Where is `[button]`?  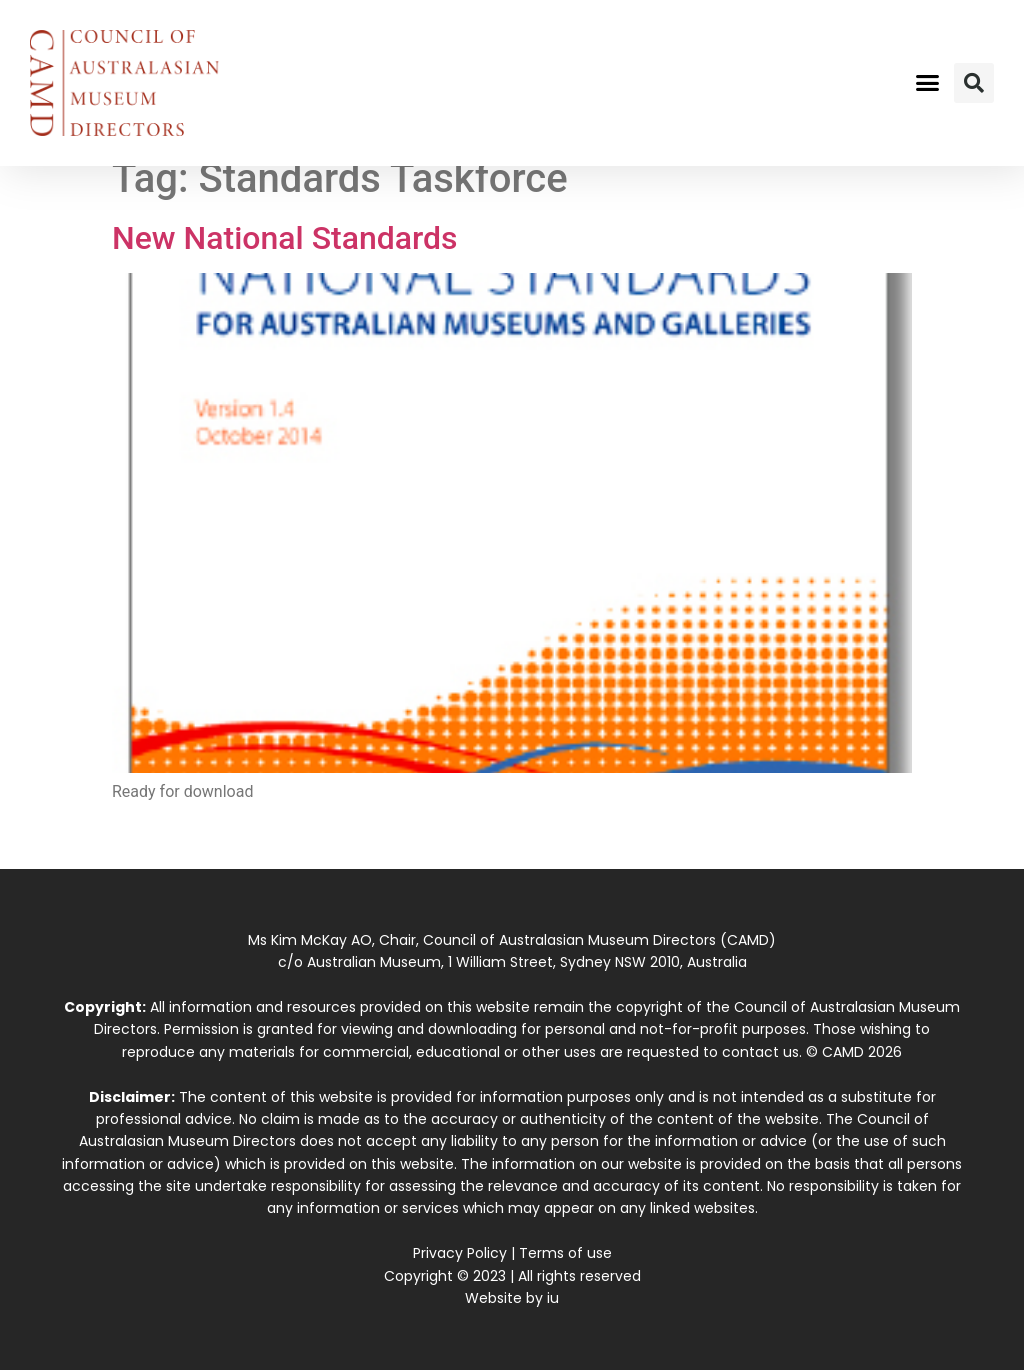 [button] is located at coordinates (927, 83).